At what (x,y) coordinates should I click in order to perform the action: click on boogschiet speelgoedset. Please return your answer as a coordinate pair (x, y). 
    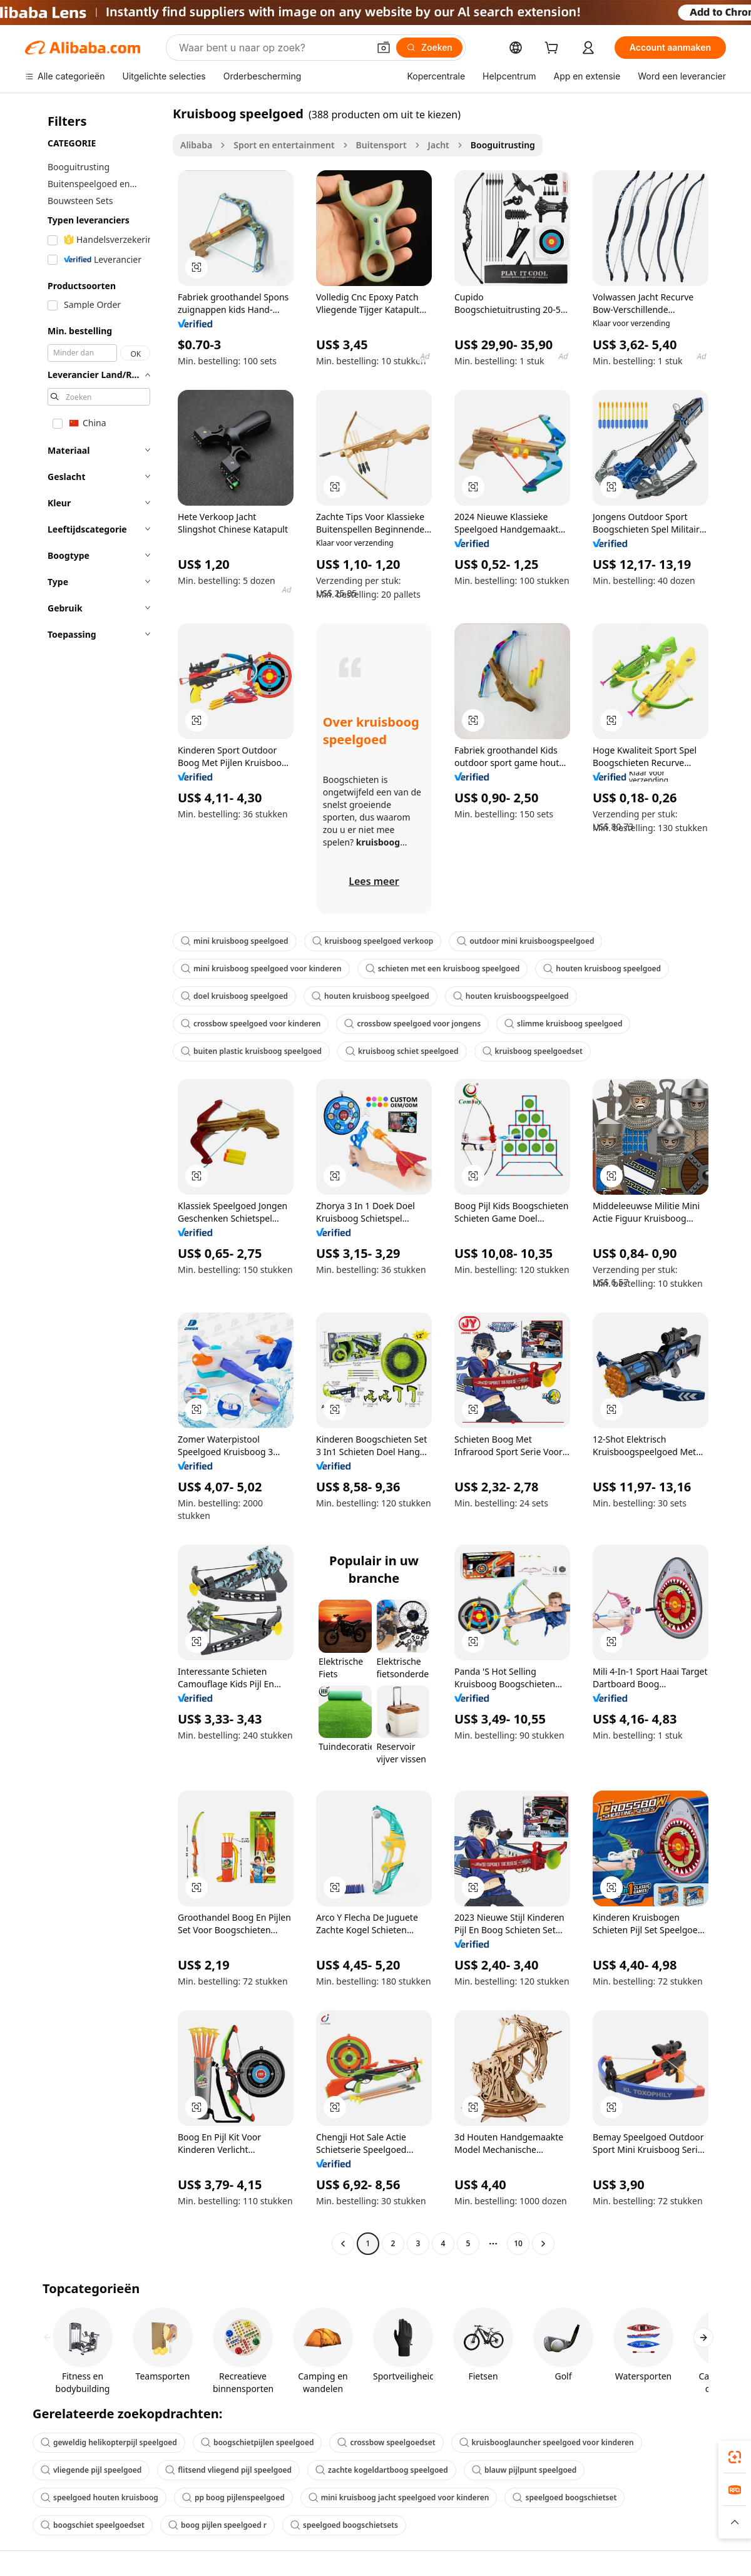
    Looking at the image, I should click on (93, 2525).